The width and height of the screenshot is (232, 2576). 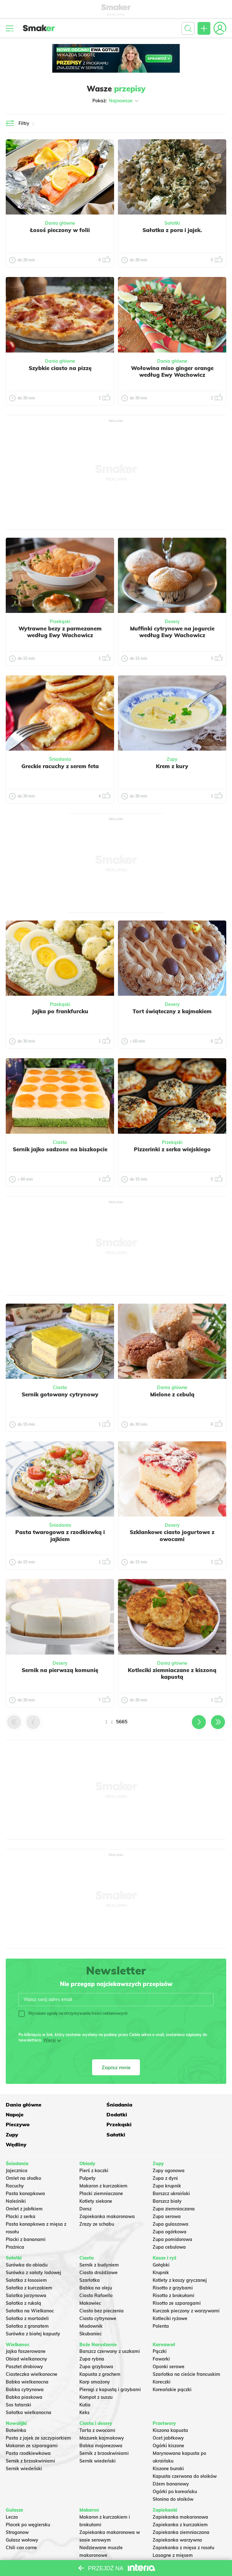 I want to click on Pasta twarogowa z rzodkiewką i jajkiem, so click(x=60, y=1535).